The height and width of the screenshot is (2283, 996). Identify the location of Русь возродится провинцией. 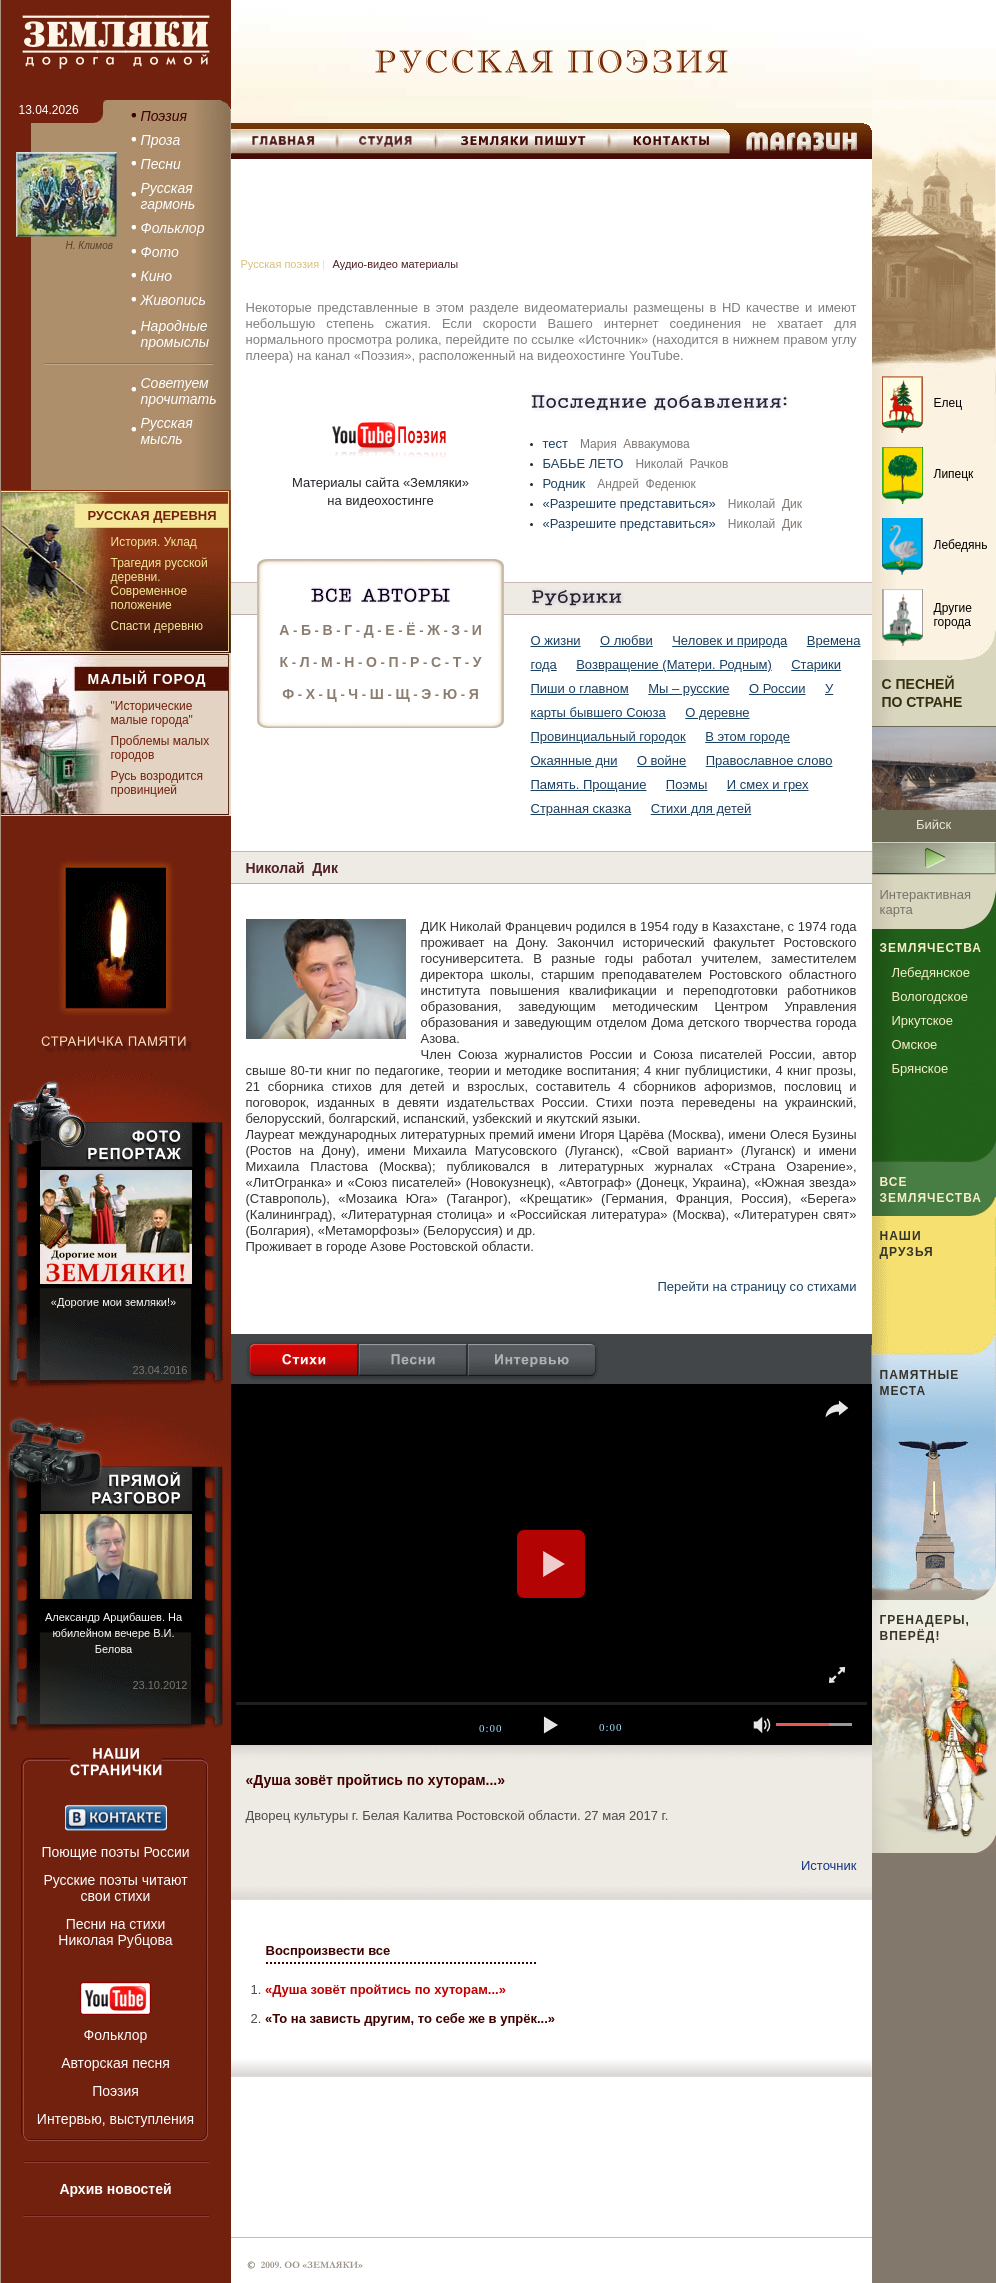
(157, 783).